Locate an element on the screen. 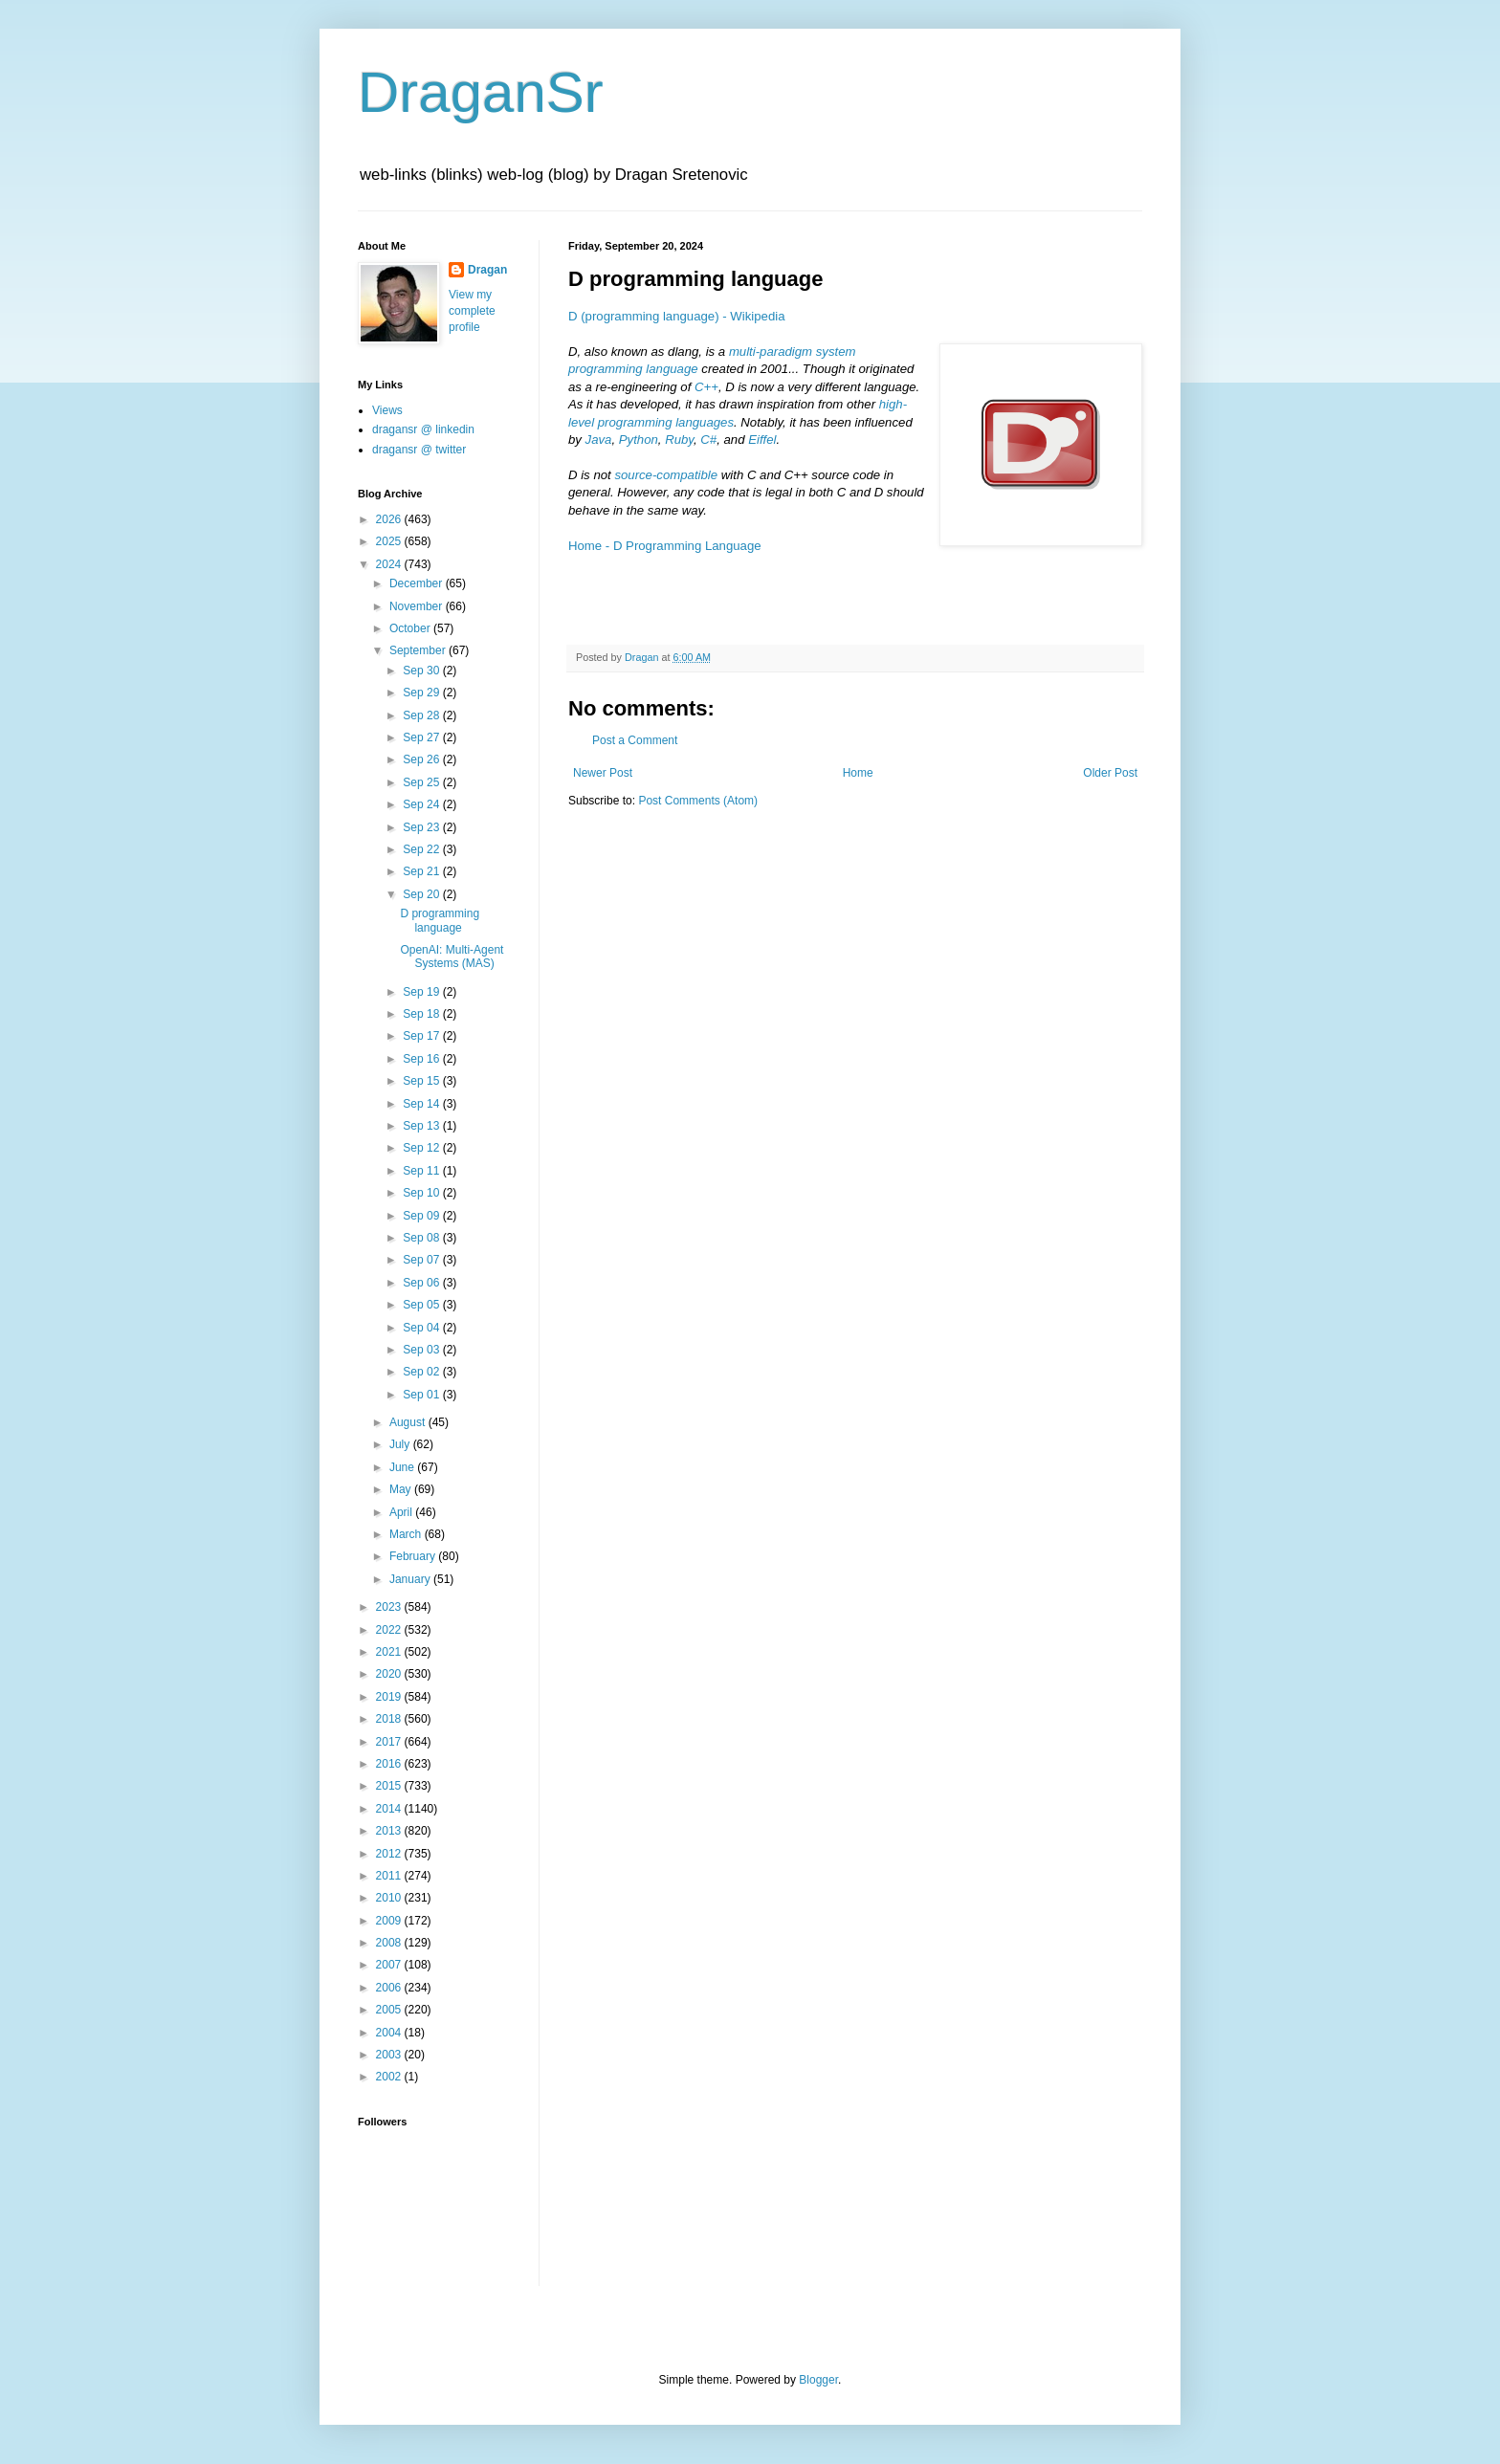 The height and width of the screenshot is (2464, 1500). Views is located at coordinates (387, 410).